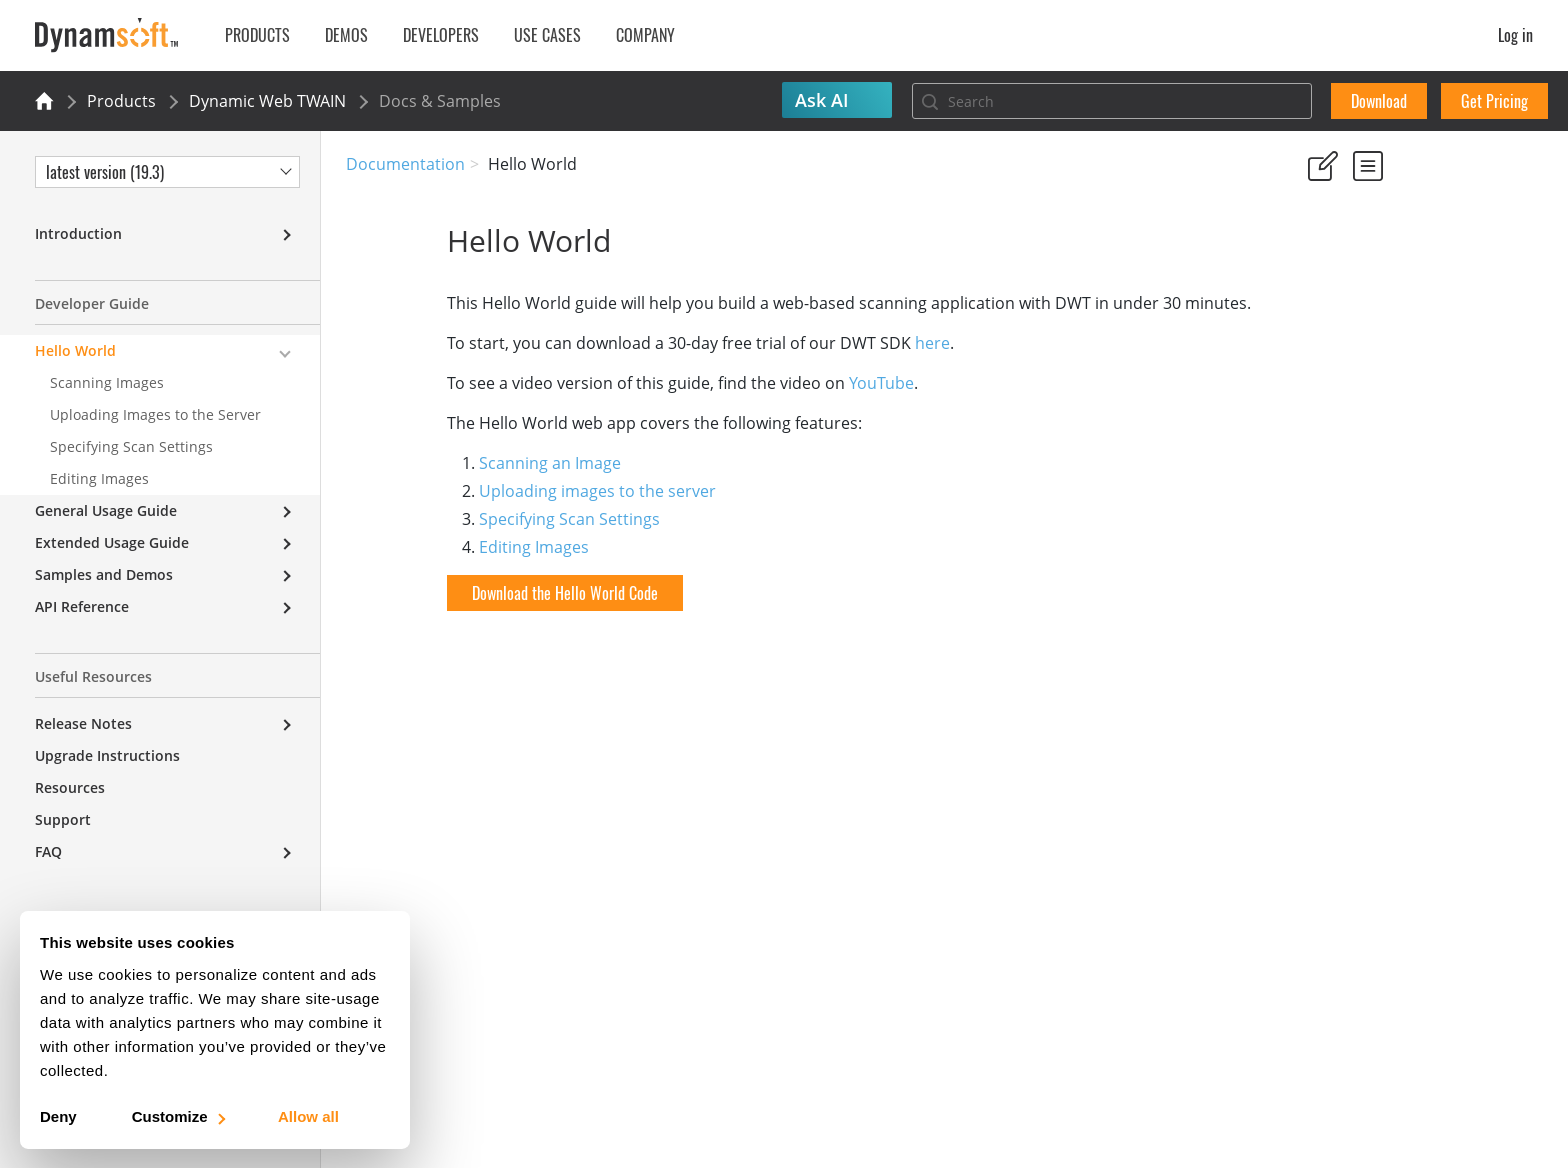  I want to click on Support, so click(63, 819).